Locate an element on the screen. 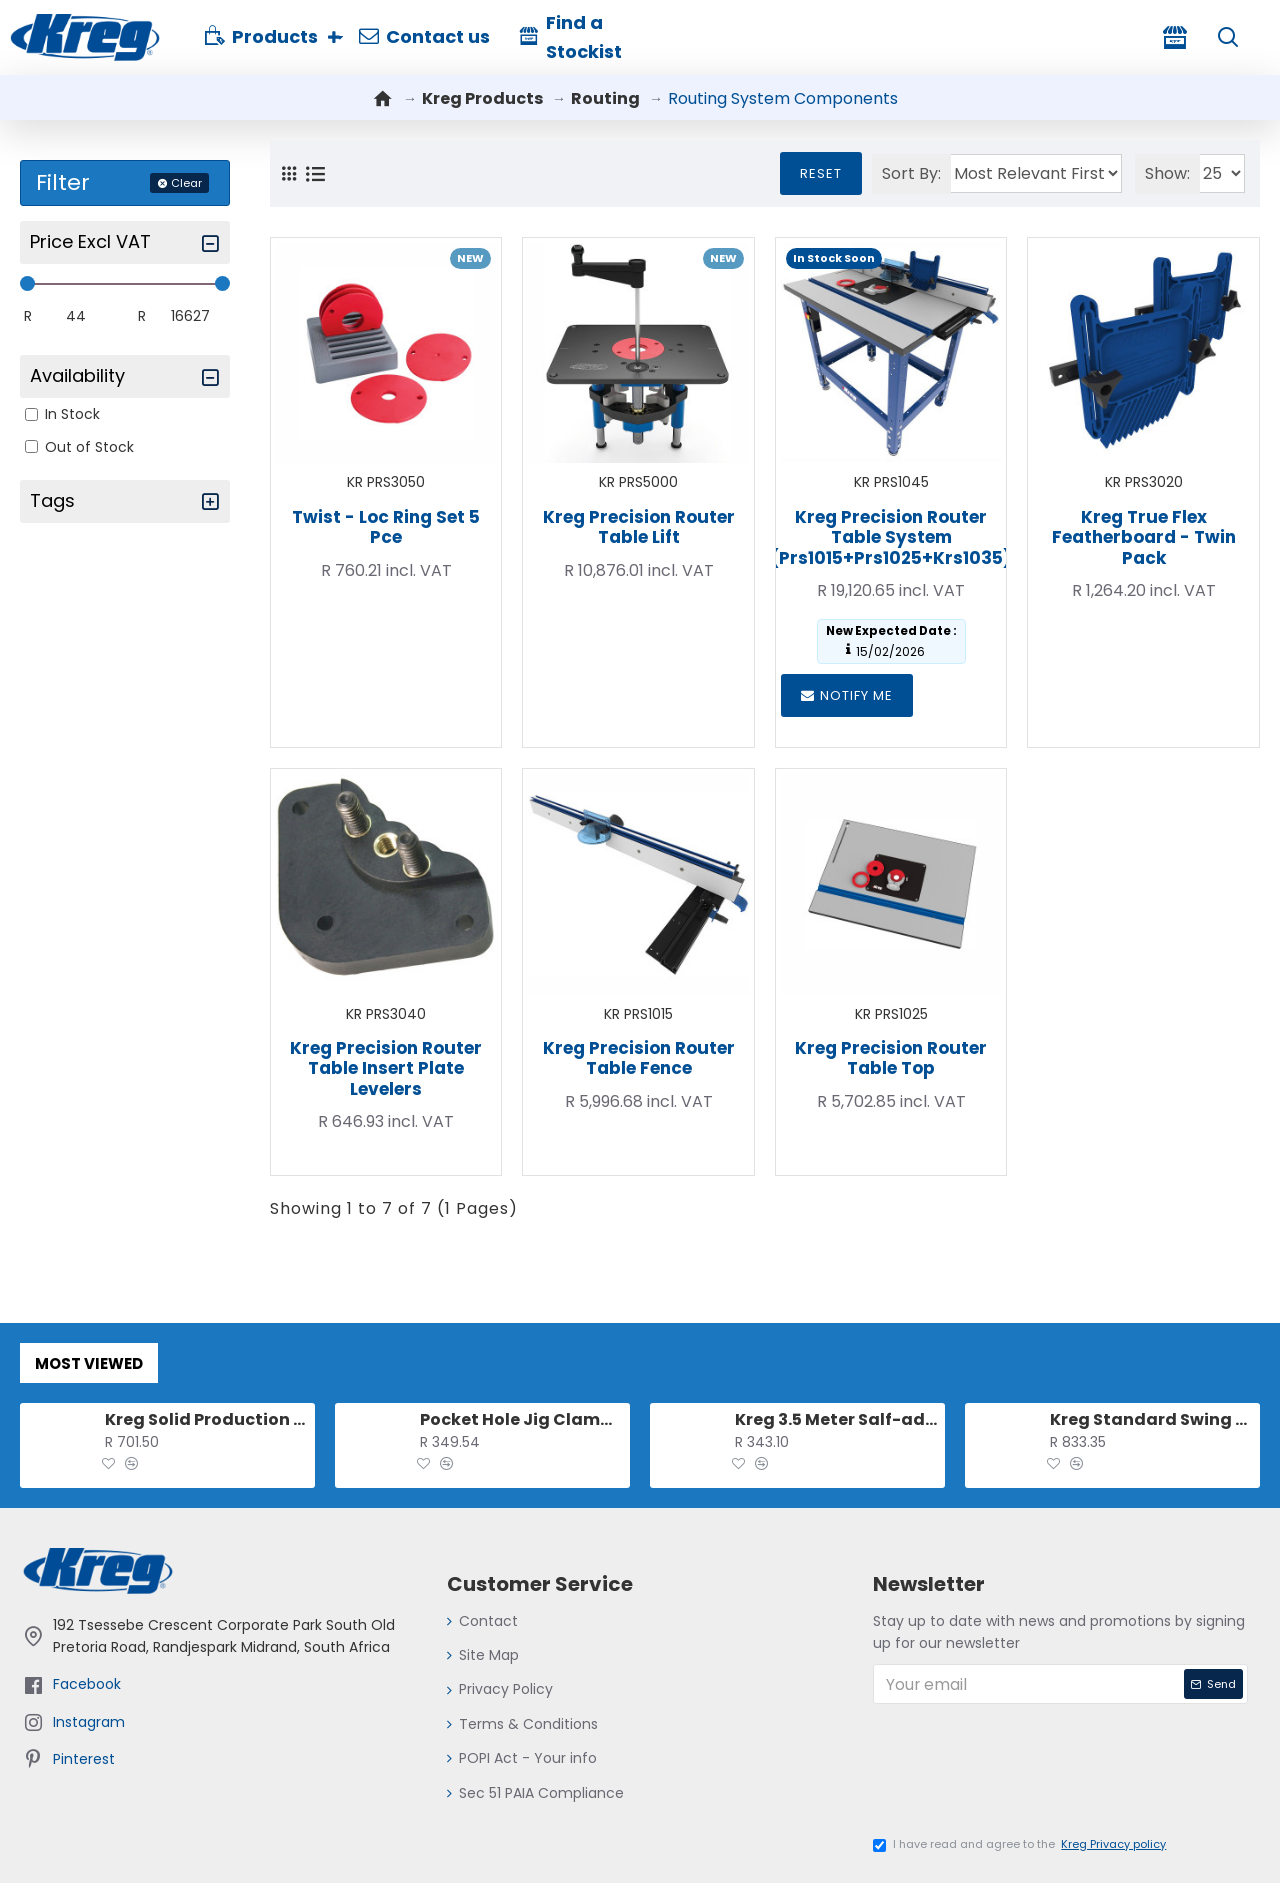 The width and height of the screenshot is (1280, 1883). Kreg Precision Router Table Top is located at coordinates (891, 1058).